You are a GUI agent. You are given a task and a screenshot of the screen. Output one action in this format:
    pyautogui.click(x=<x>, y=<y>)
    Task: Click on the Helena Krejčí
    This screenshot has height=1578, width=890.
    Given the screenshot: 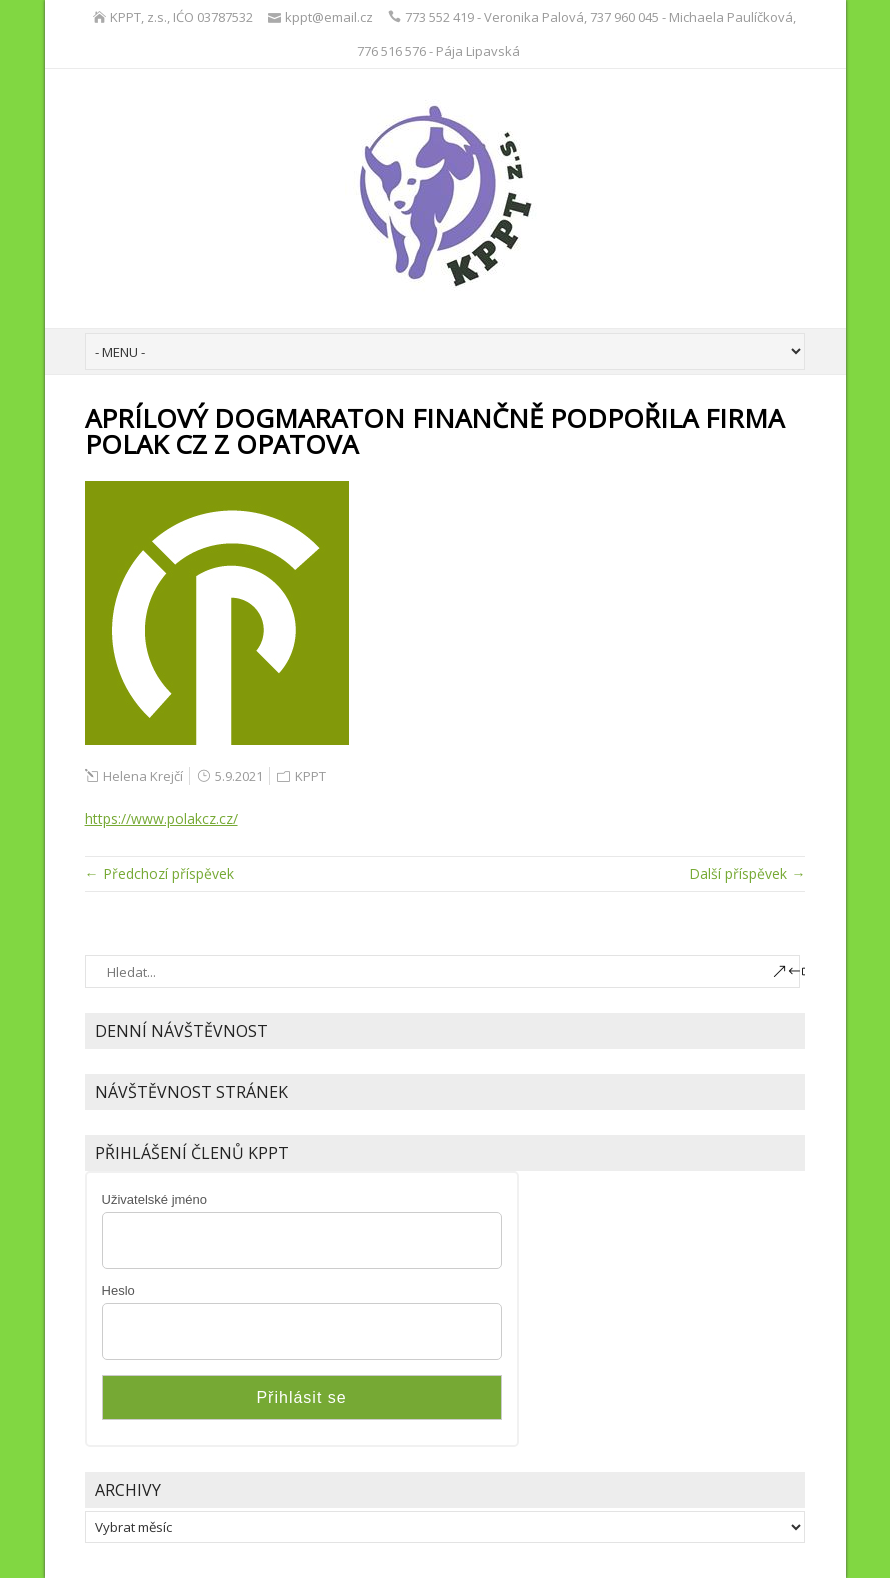 What is the action you would take?
    pyautogui.click(x=143, y=776)
    